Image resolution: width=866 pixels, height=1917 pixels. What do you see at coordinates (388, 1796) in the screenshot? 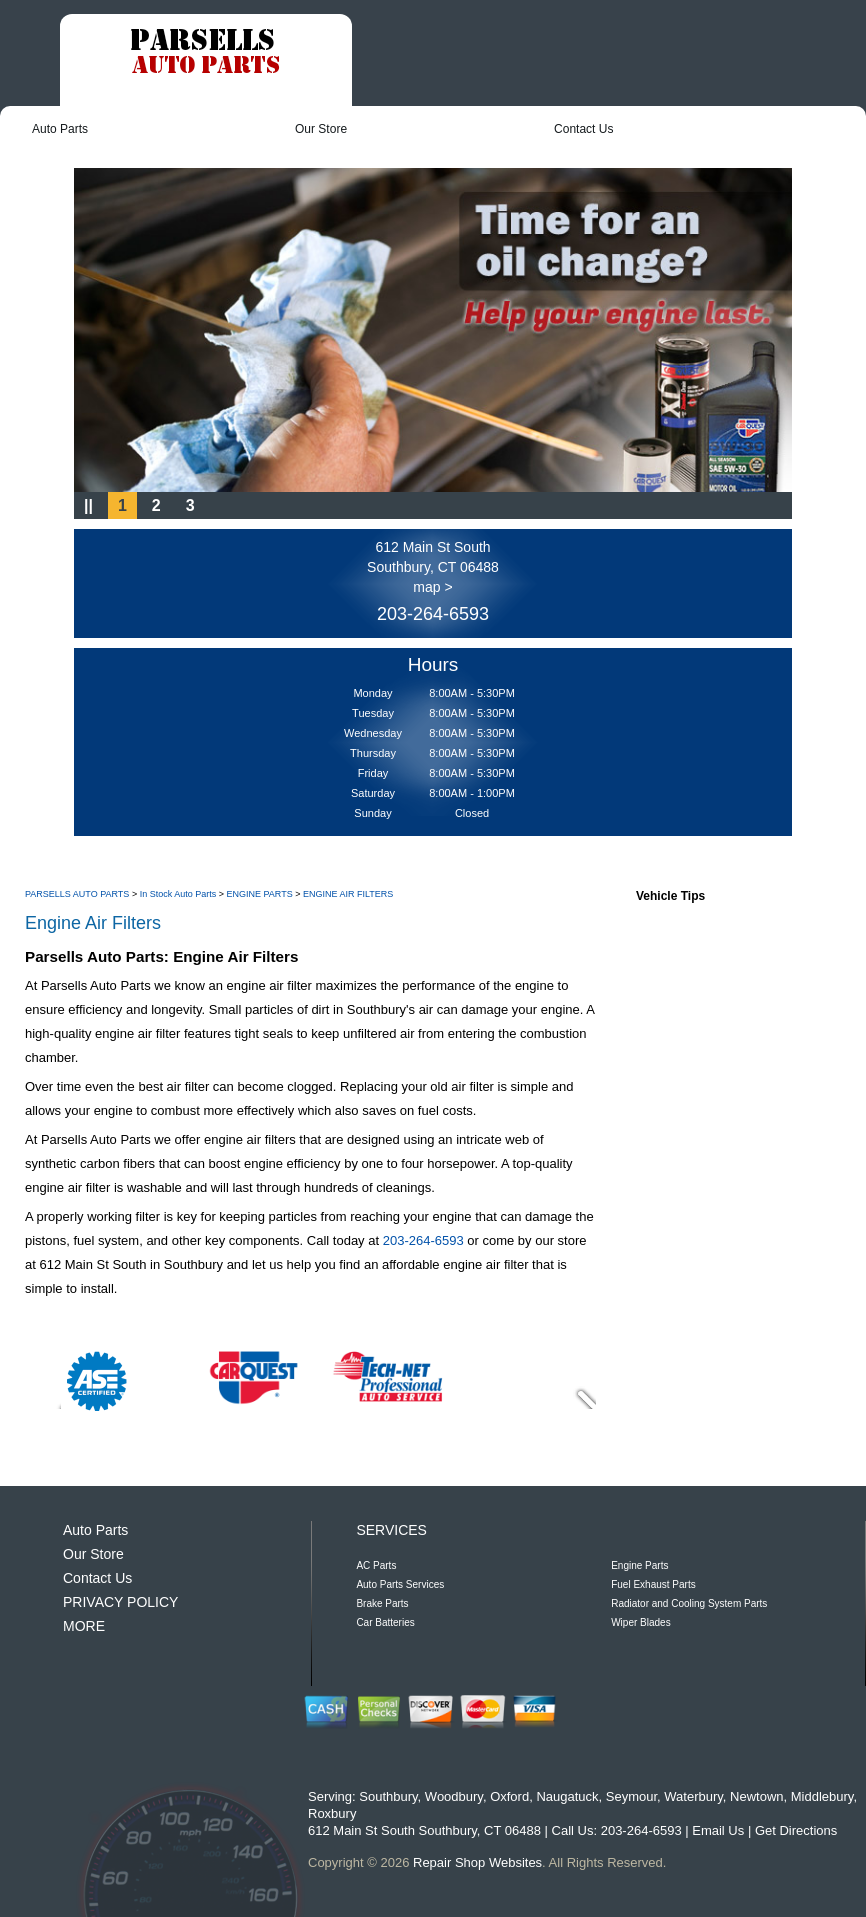
I see `Southbury` at bounding box center [388, 1796].